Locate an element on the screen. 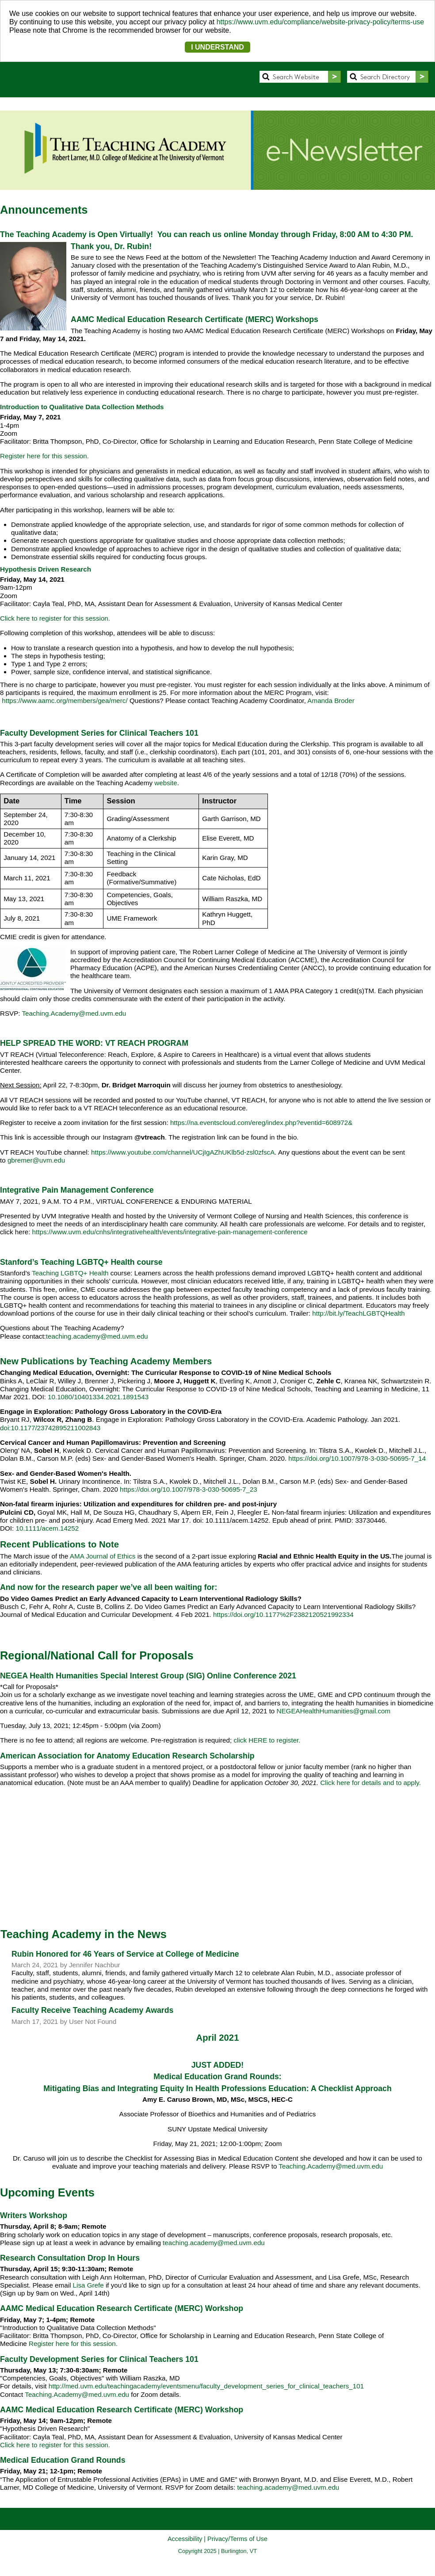 This screenshot has width=435, height=2576. Amanda Broder is located at coordinates (330, 700).